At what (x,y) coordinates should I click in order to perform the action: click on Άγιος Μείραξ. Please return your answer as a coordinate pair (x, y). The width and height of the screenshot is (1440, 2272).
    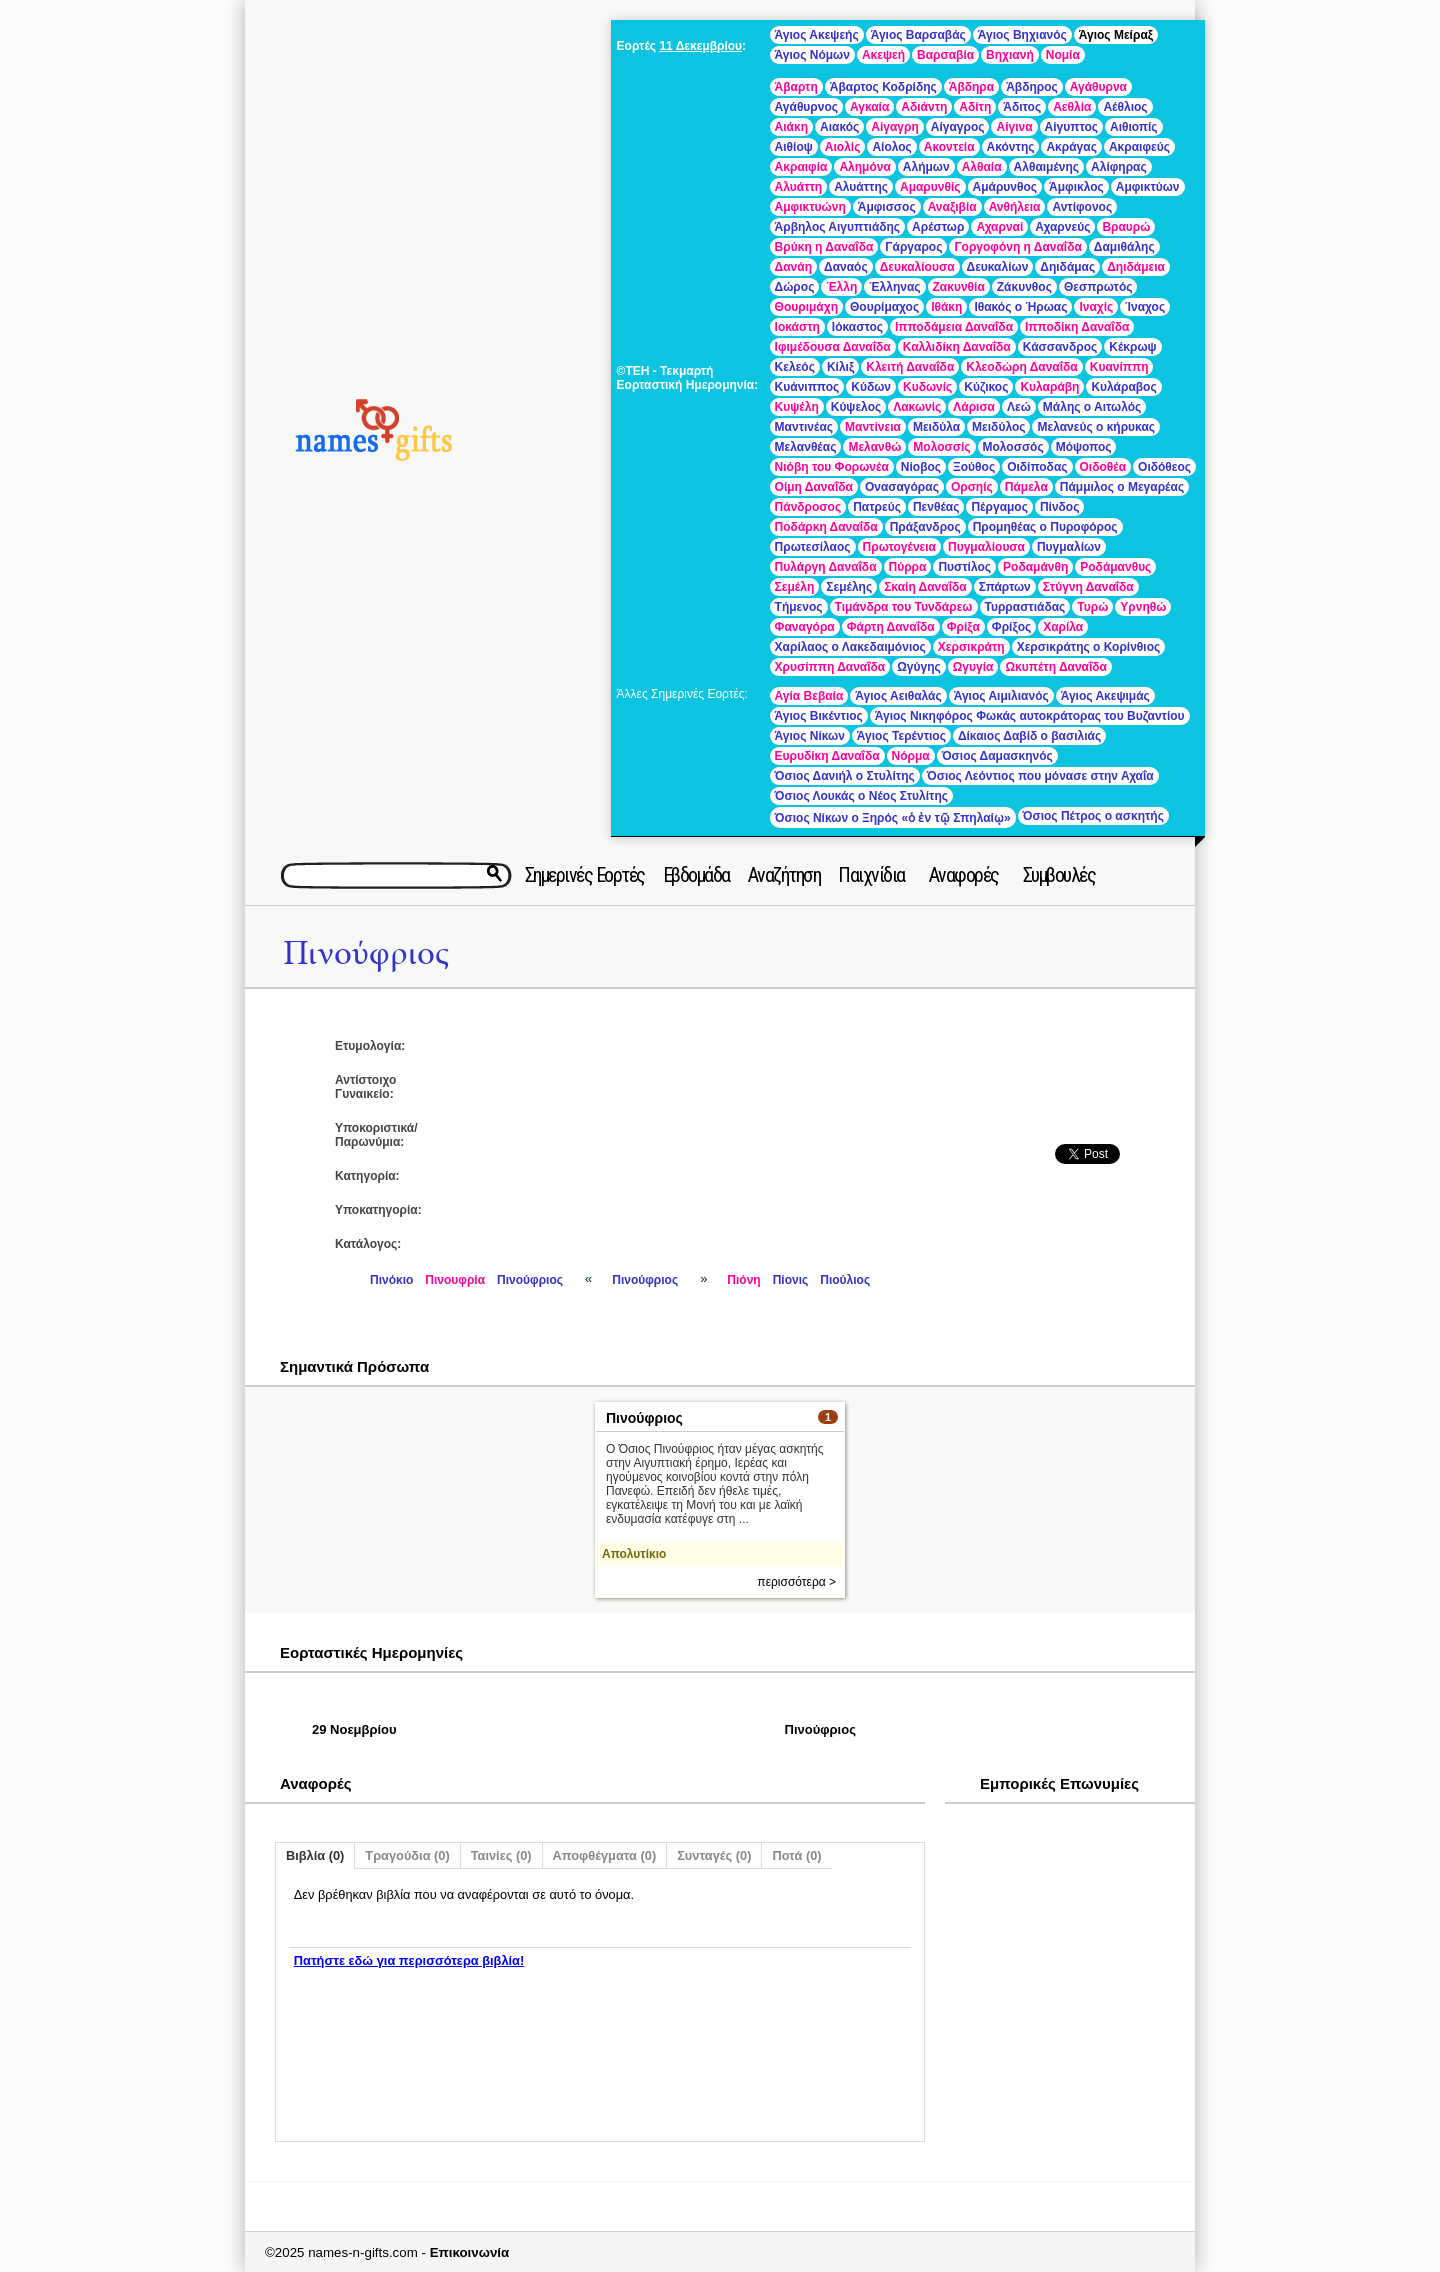
    Looking at the image, I should click on (1116, 35).